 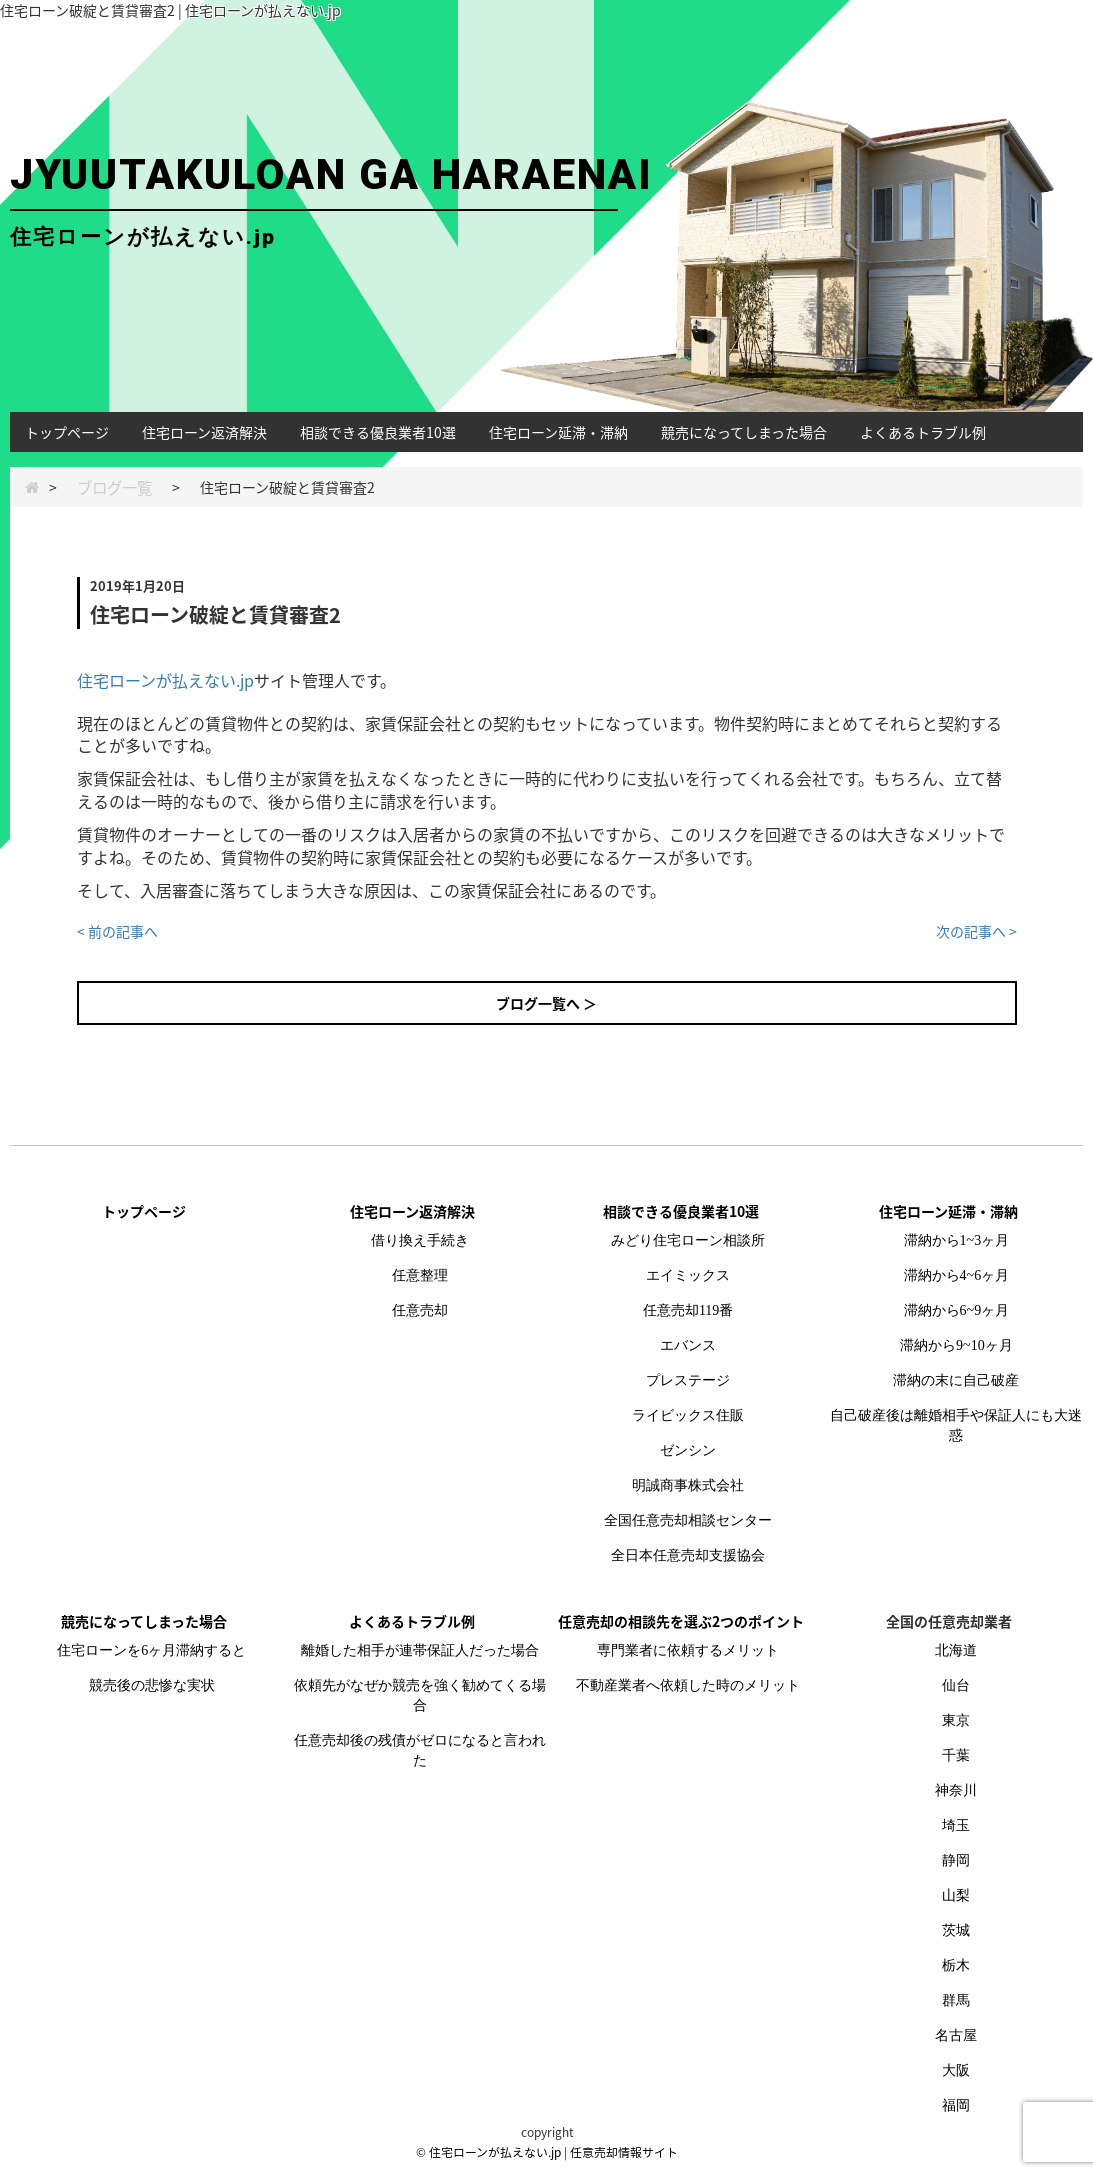 I want to click on 千葉, so click(x=956, y=1755).